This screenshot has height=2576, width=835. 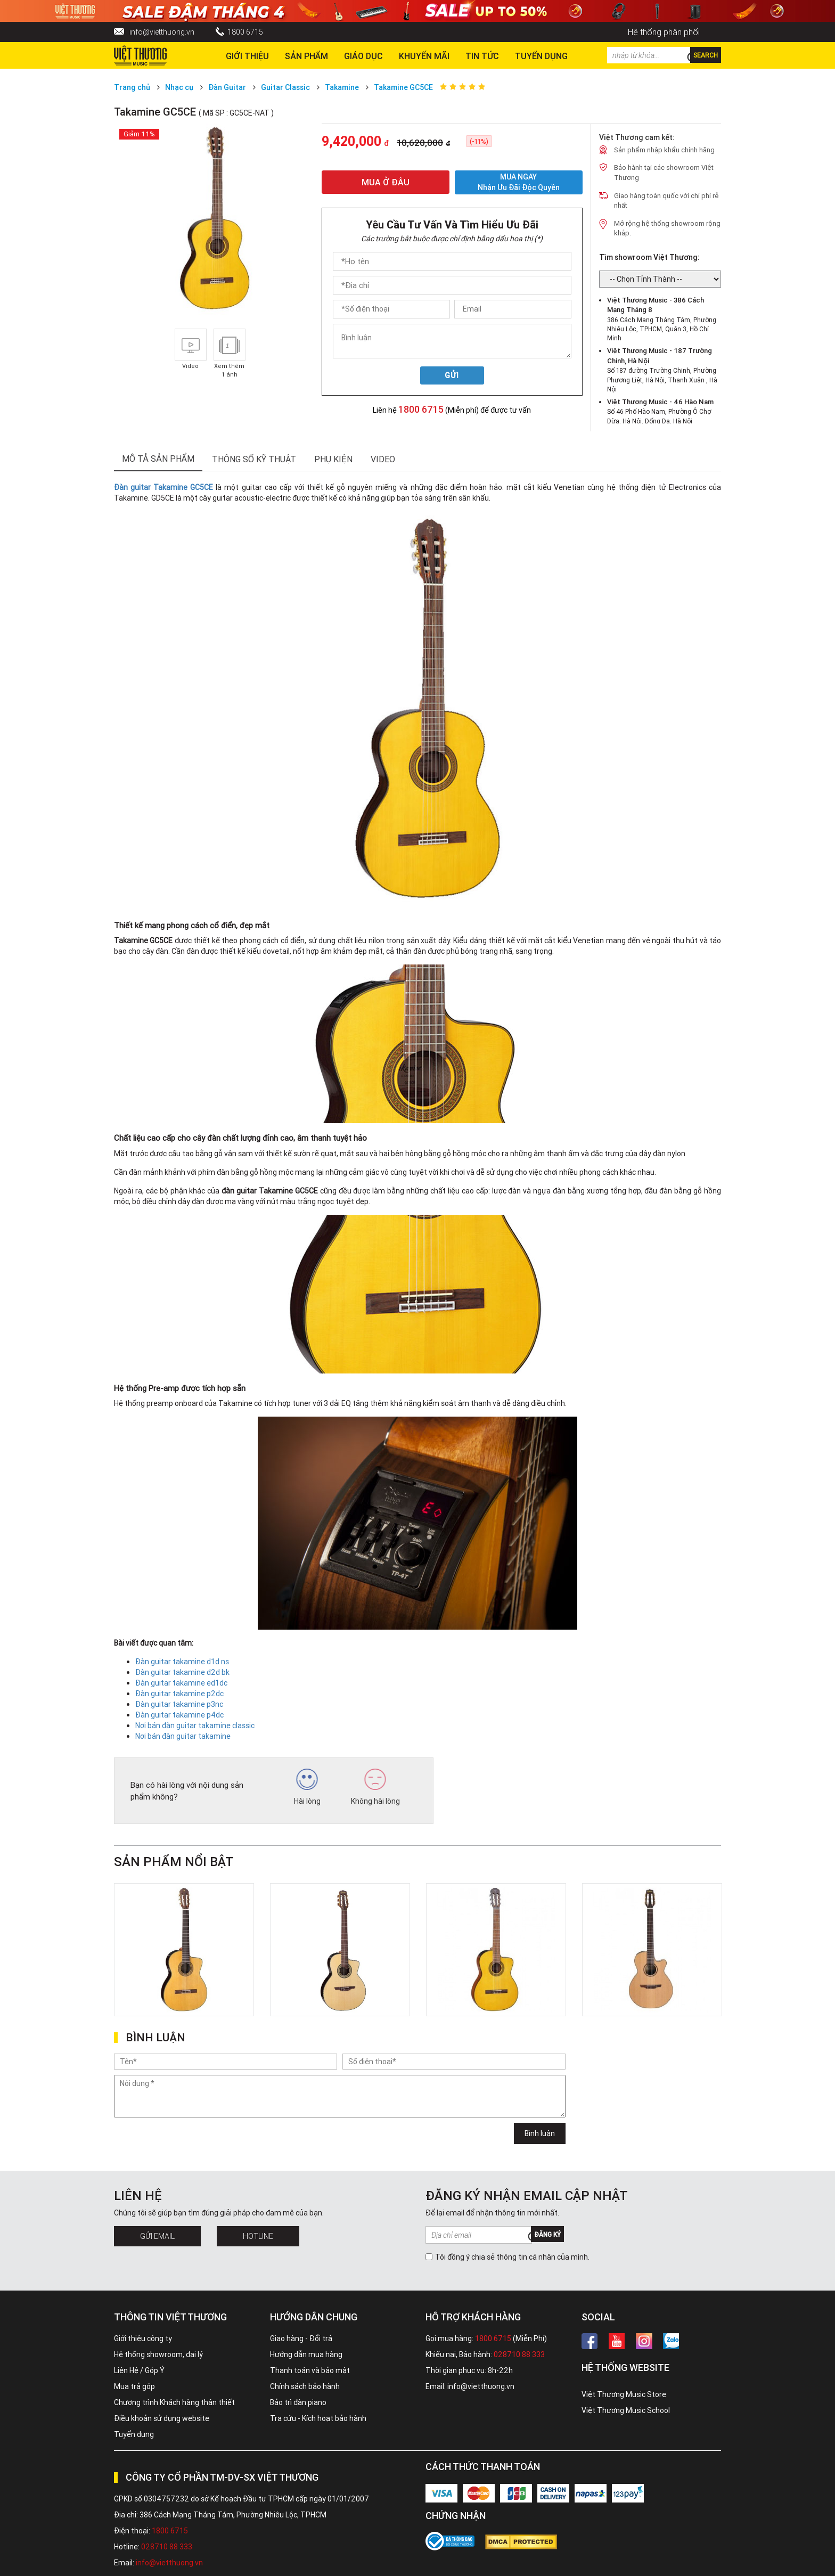 I want to click on Hướng dẫn mua hàng, so click(x=306, y=2354).